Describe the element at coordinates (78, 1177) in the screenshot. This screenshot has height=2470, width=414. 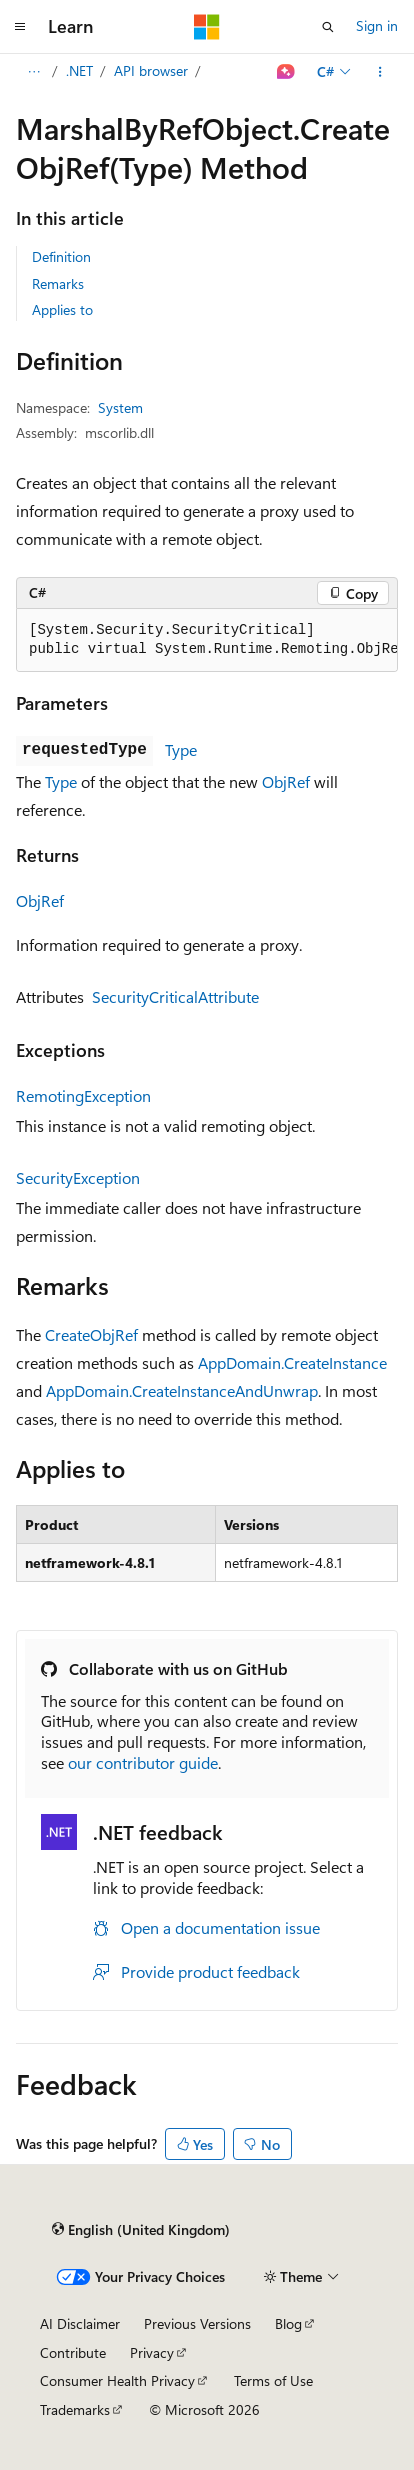
I see `SecurityException` at that location.